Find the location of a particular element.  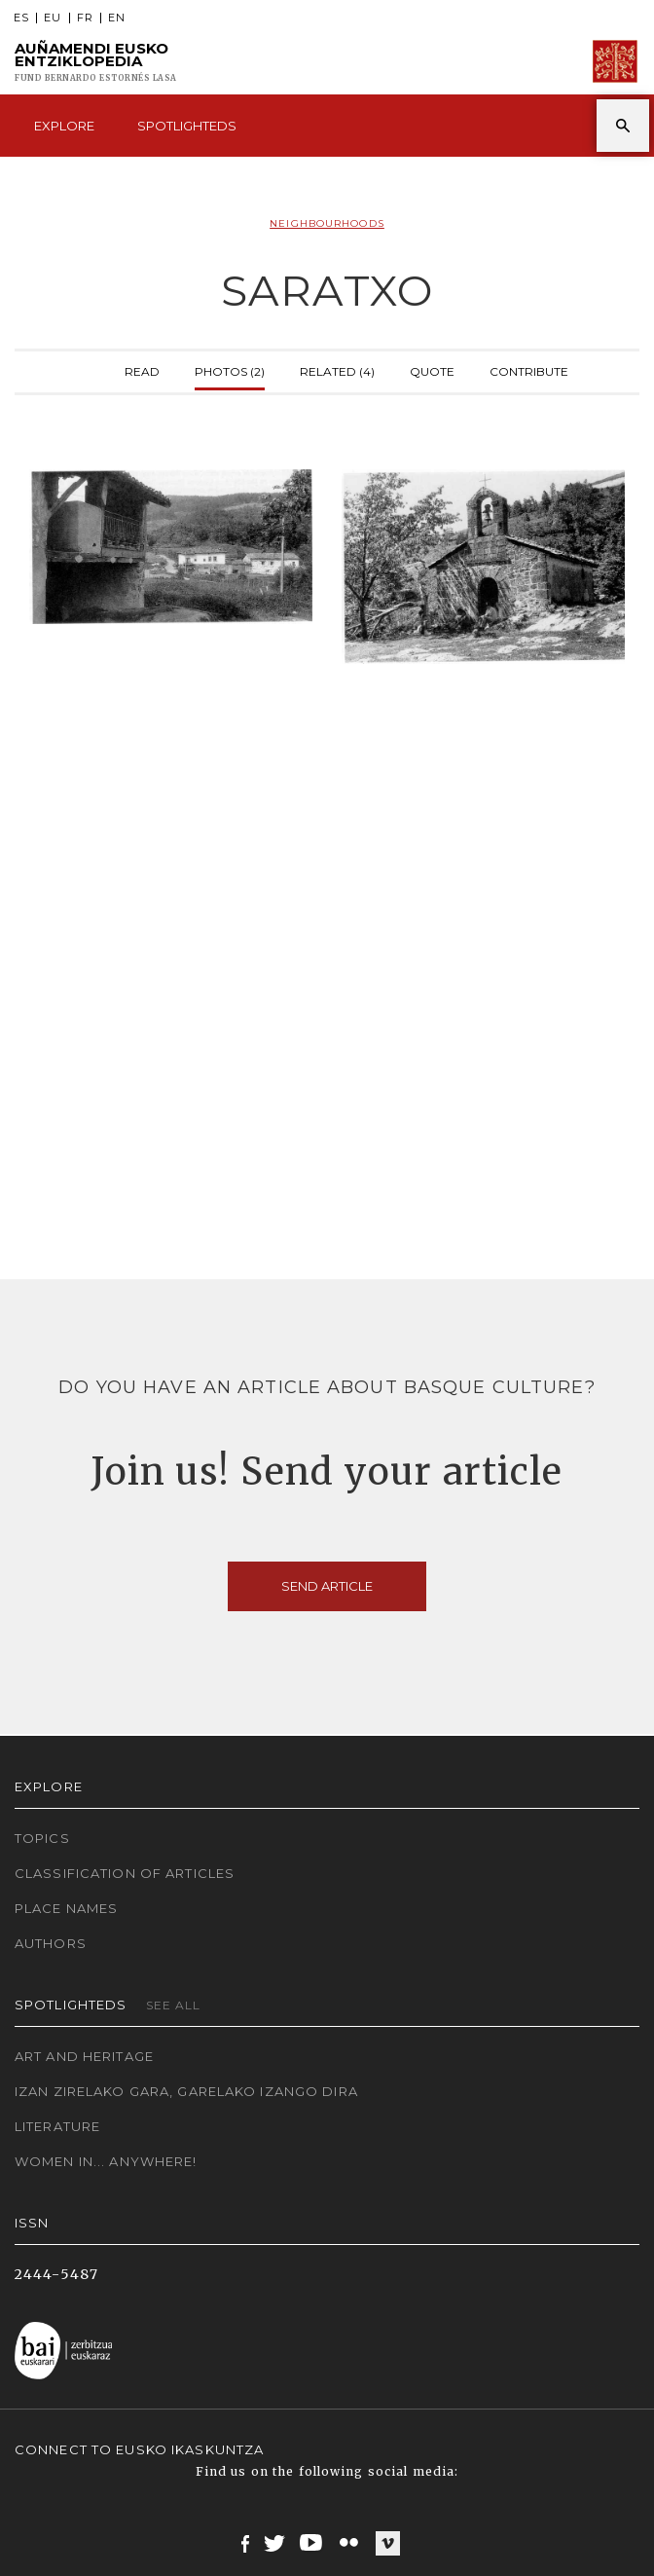

FR is located at coordinates (85, 18).